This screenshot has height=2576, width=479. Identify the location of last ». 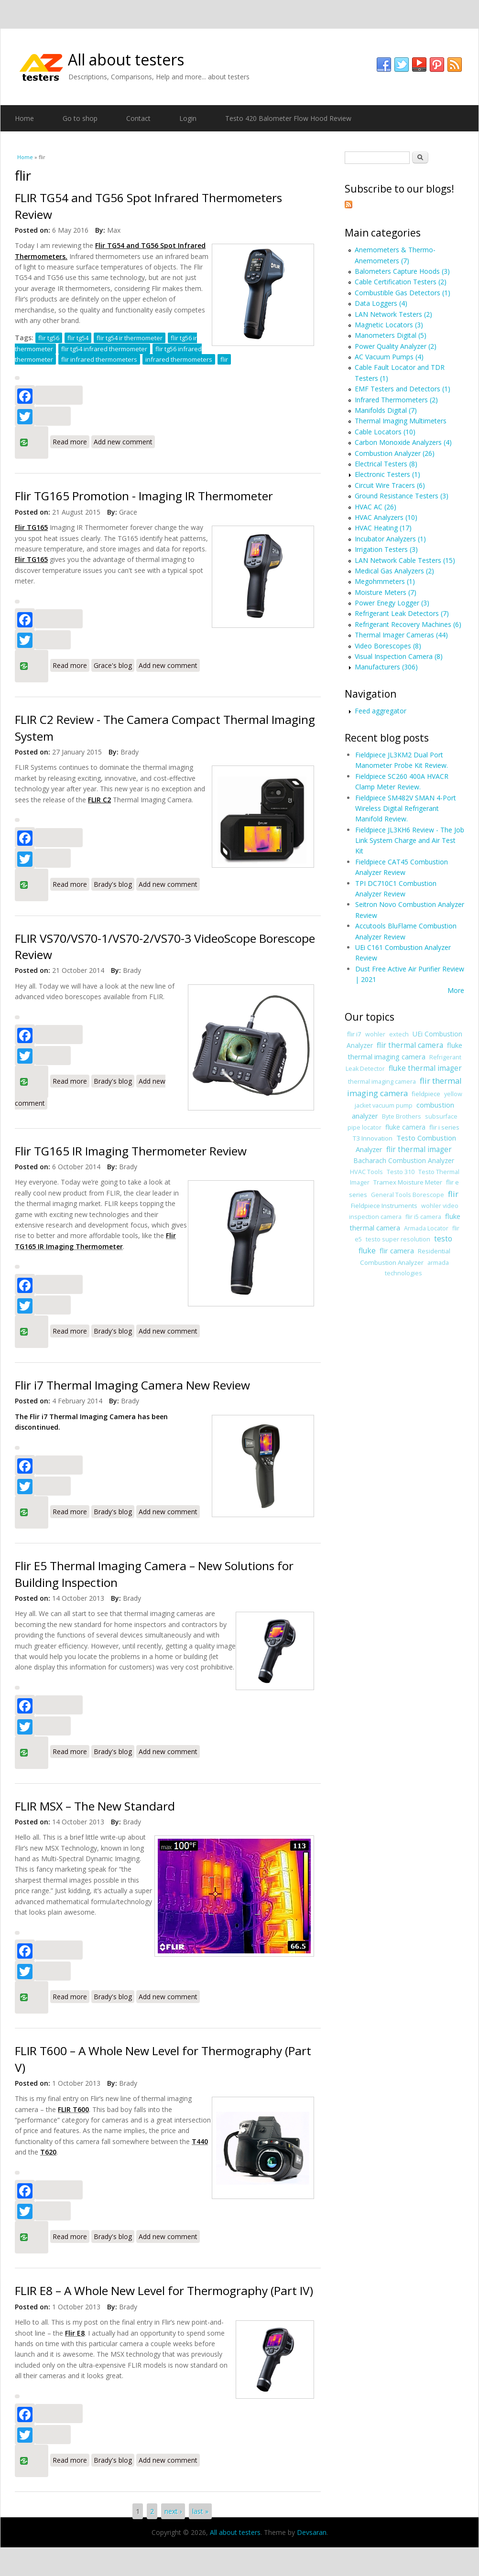
(200, 2511).